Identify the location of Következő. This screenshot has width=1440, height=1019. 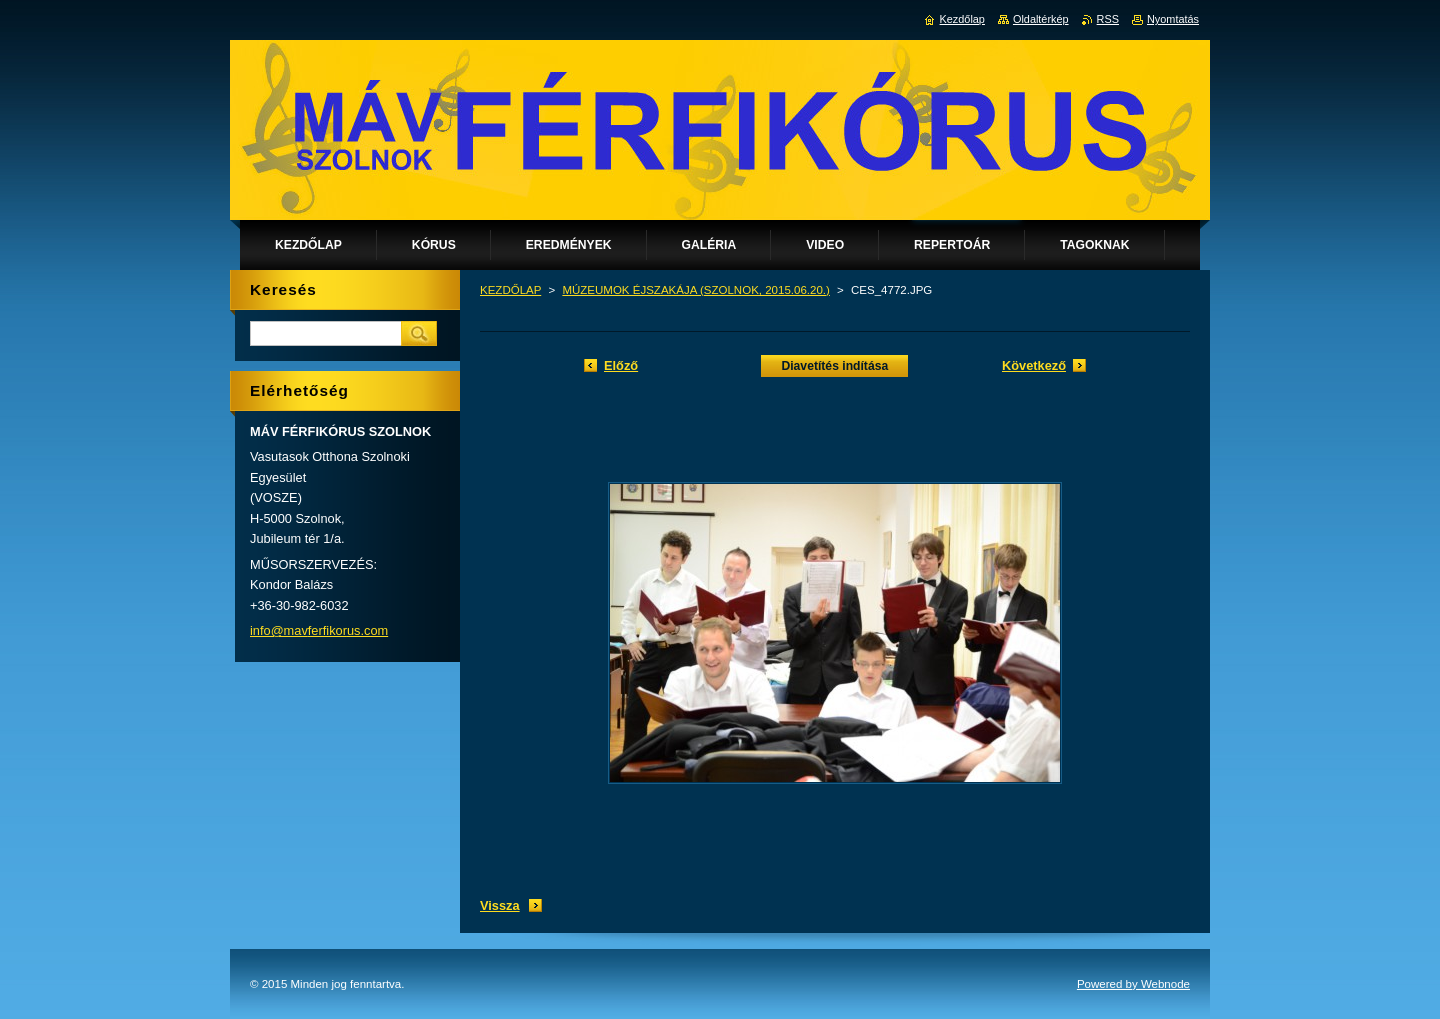
(1034, 365).